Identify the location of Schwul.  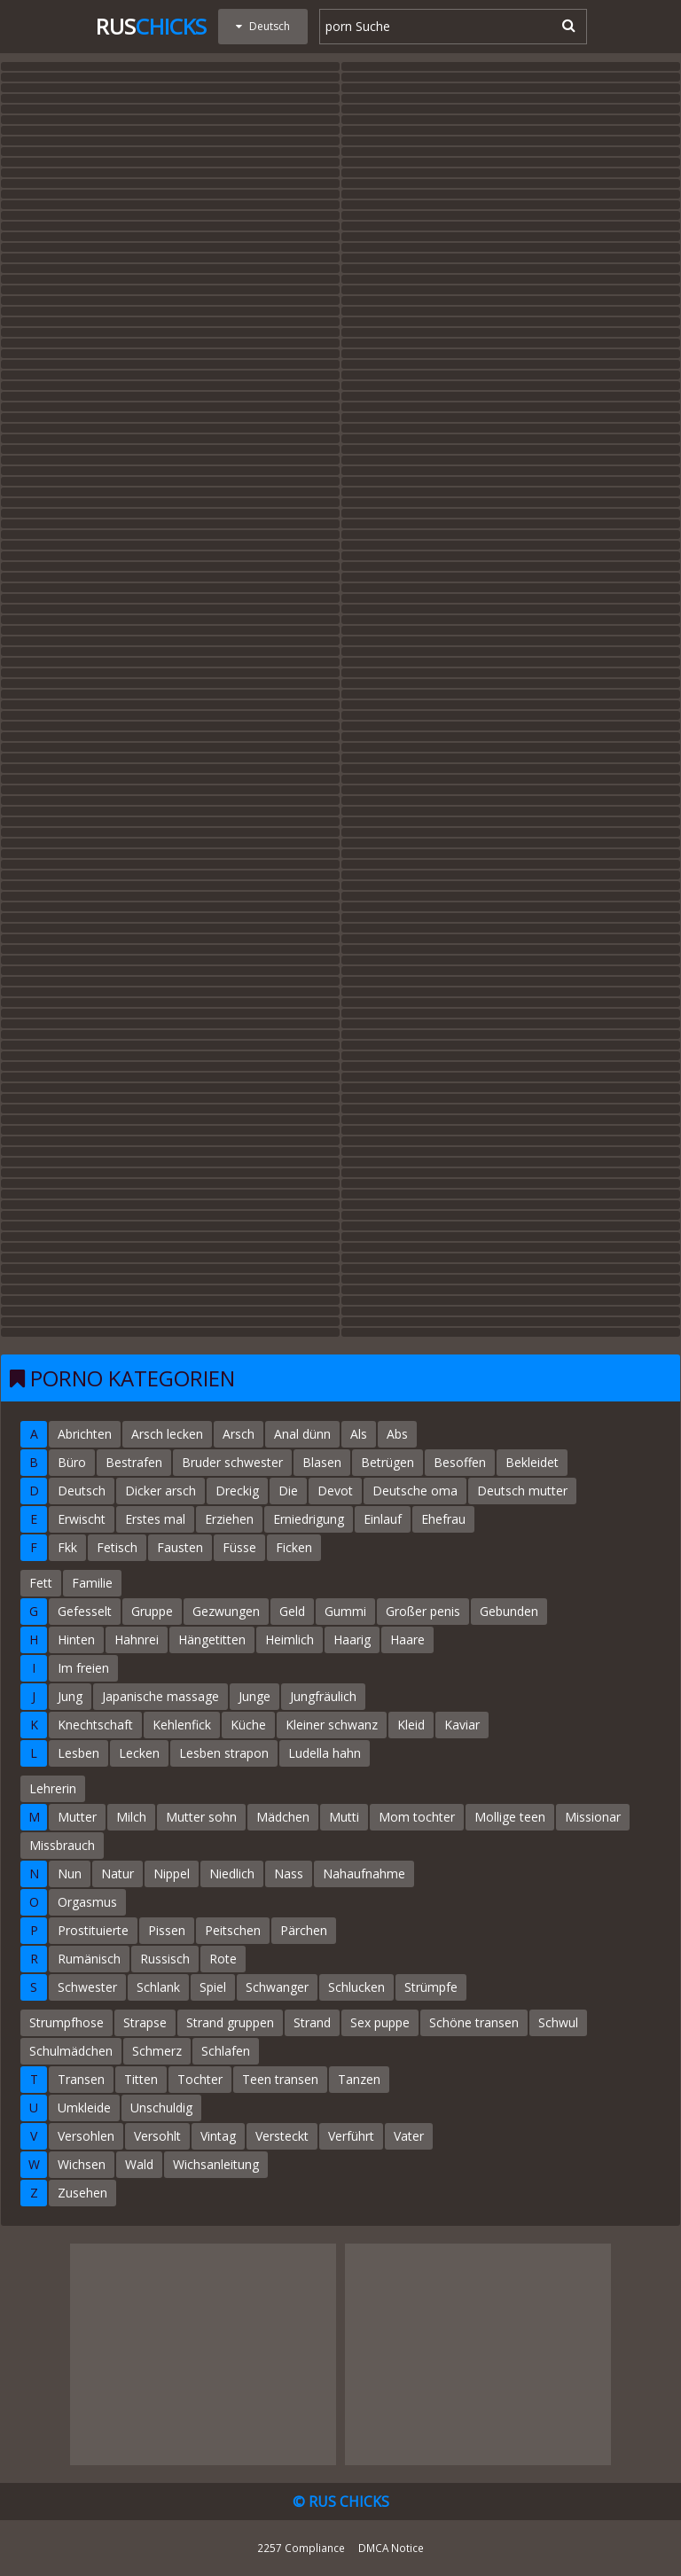
(558, 2022).